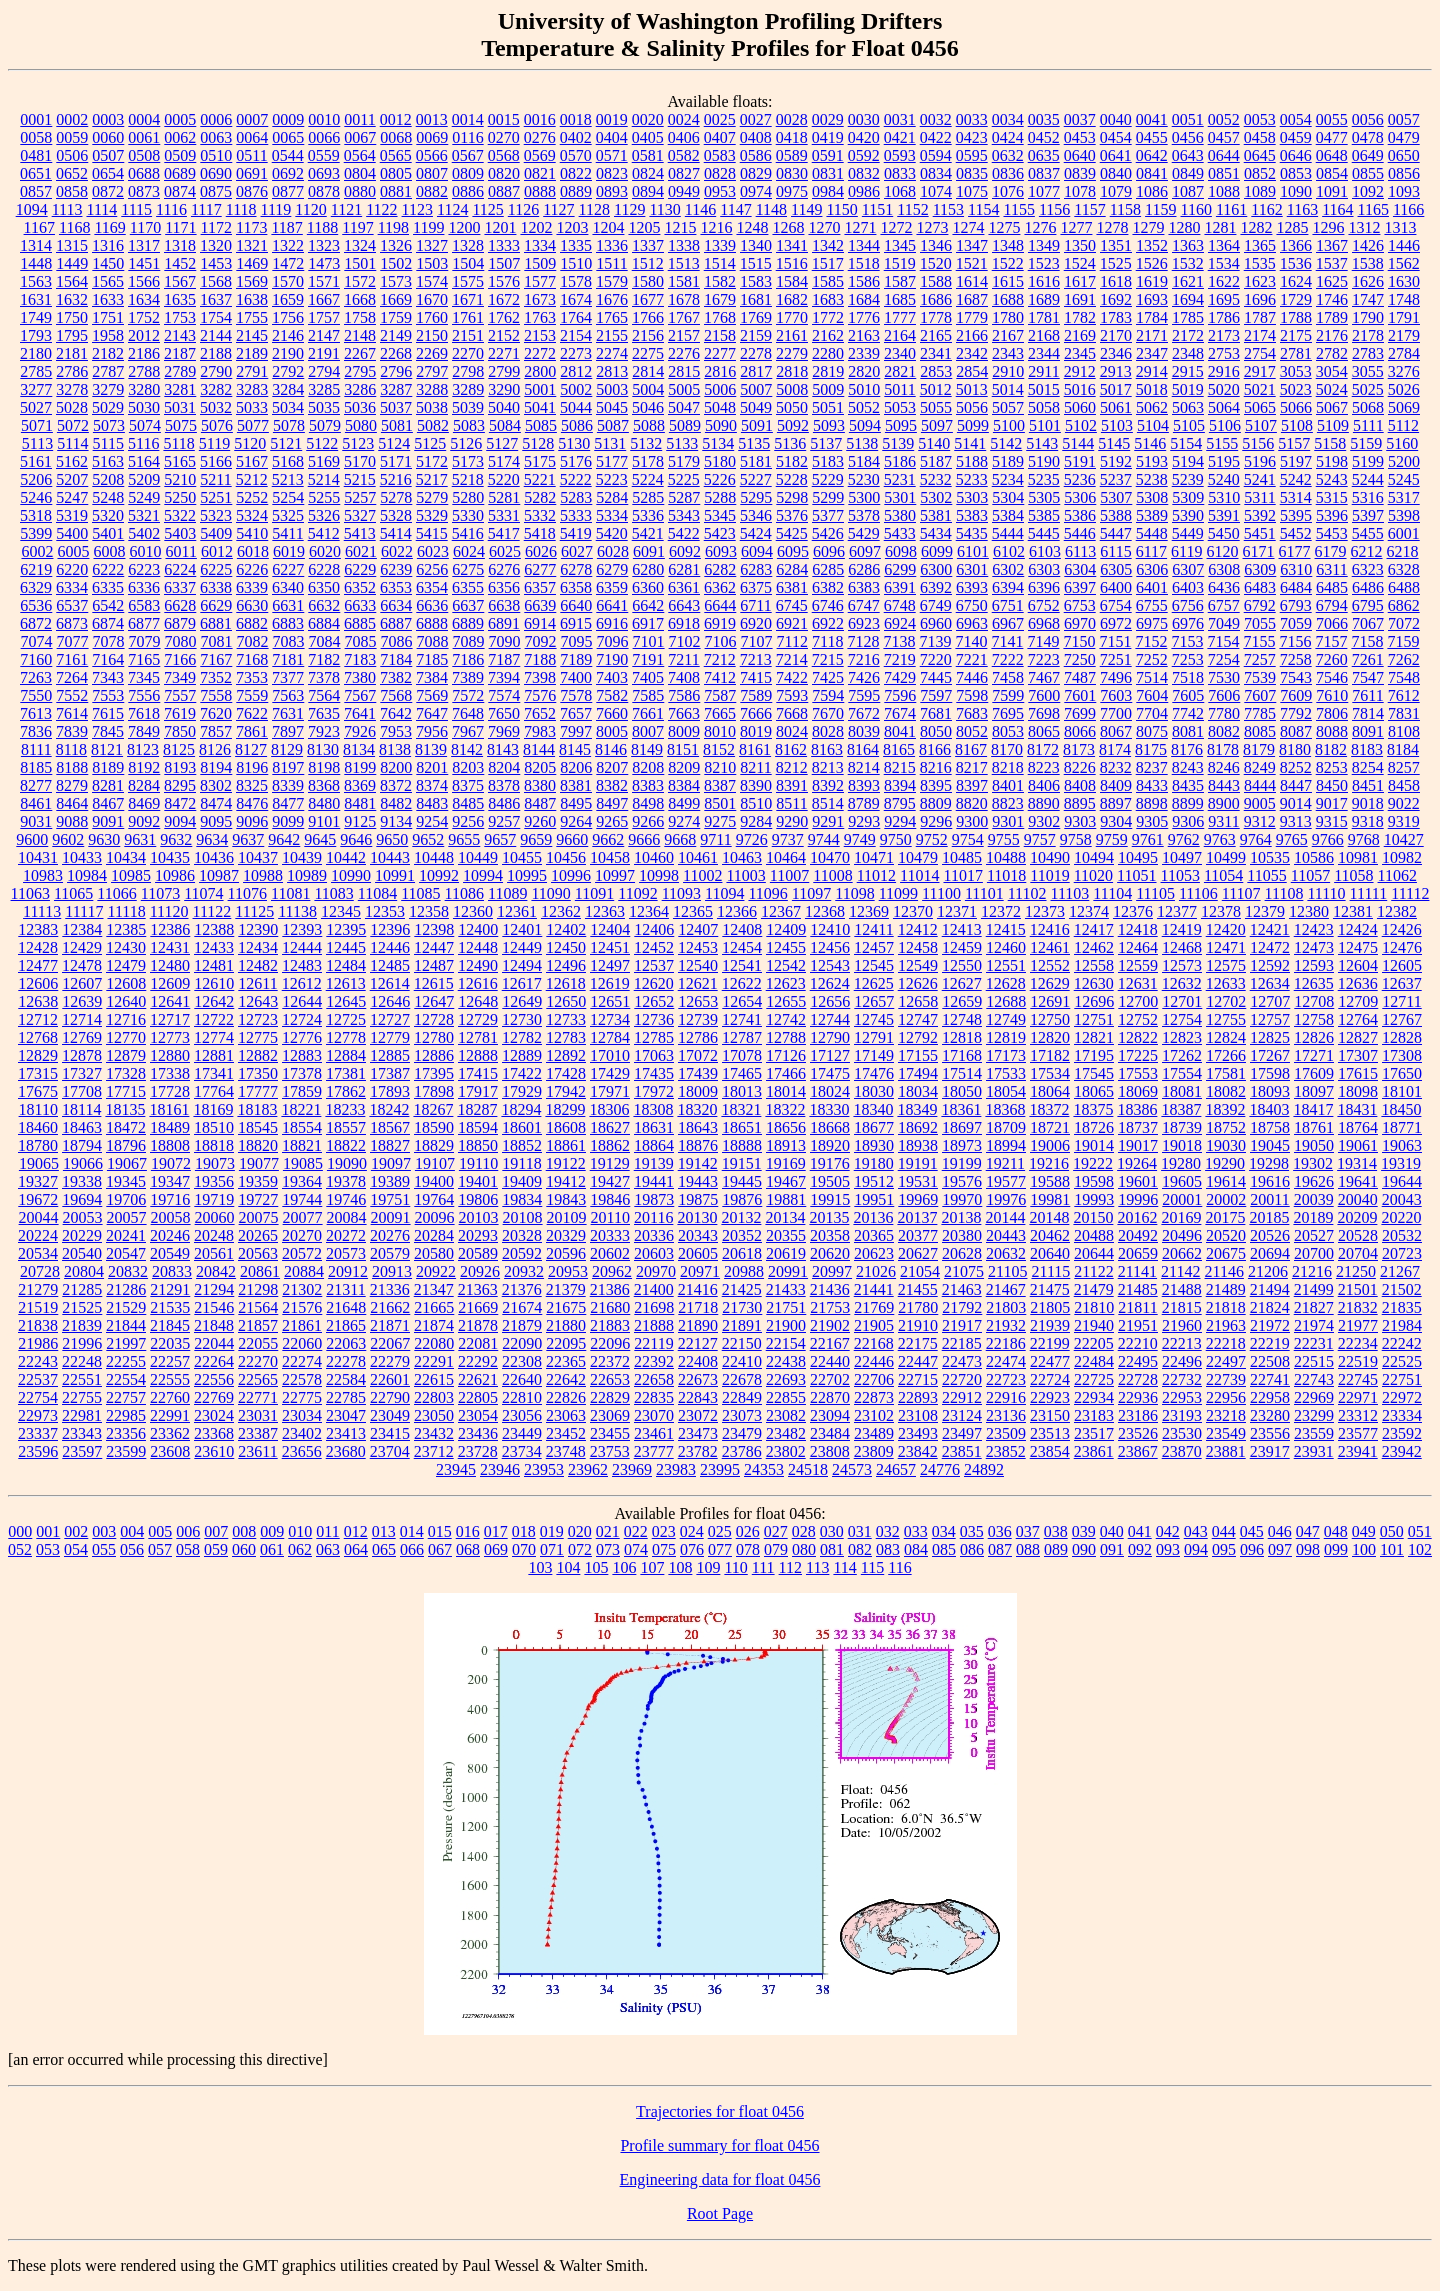 Image resolution: width=1440 pixels, height=2291 pixels. What do you see at coordinates (1259, 749) in the screenshot?
I see `8179` at bounding box center [1259, 749].